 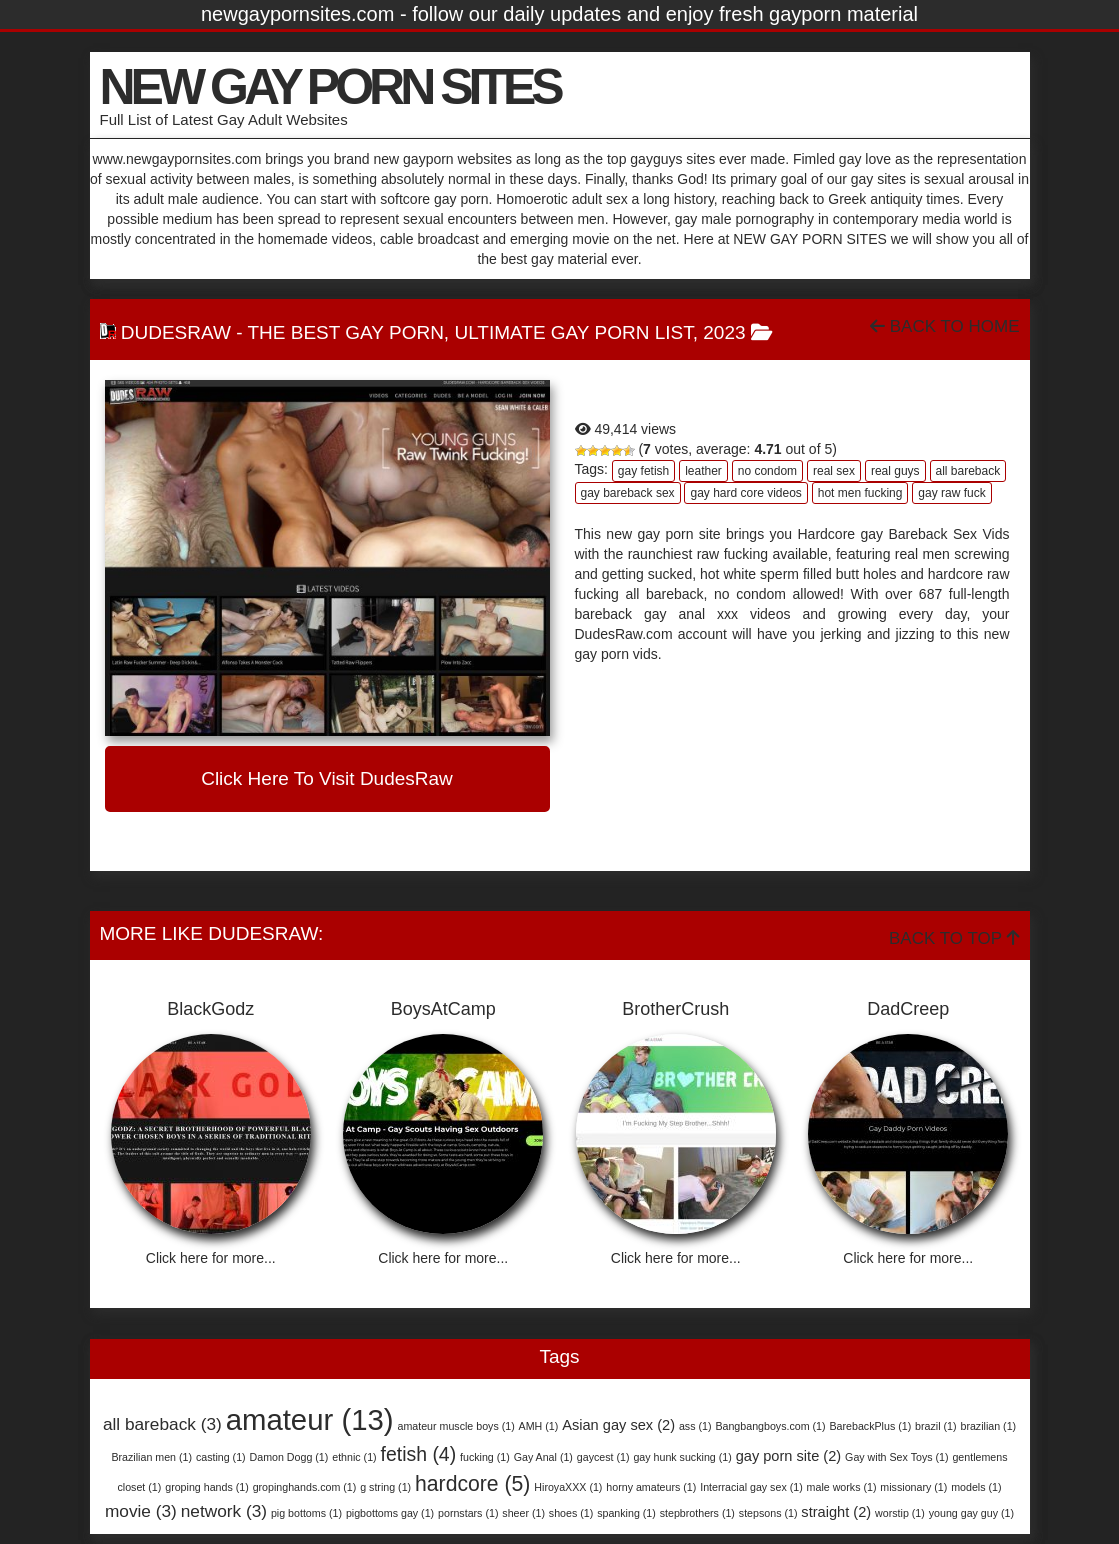 I want to click on Bangbangboys.com [Bangbangboys.com (1 item)], so click(x=770, y=1426).